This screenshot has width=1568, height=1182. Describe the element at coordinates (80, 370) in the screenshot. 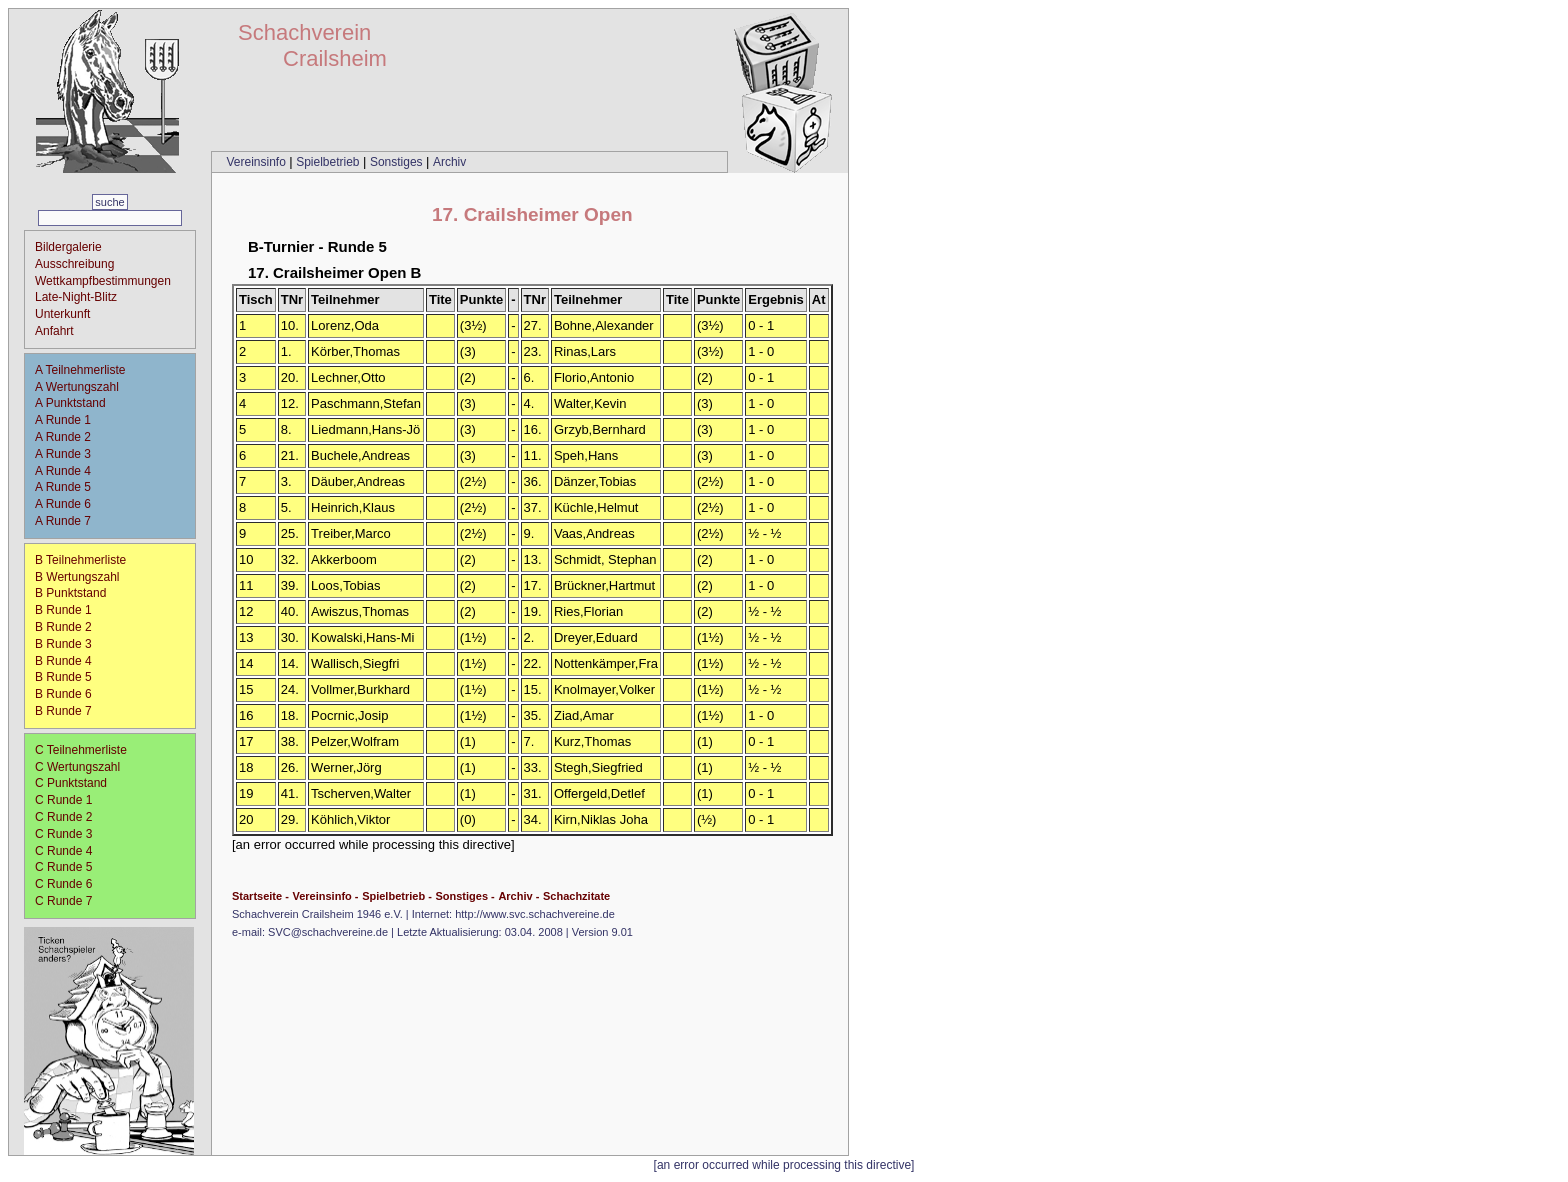

I see `A Teilnehmerliste` at that location.